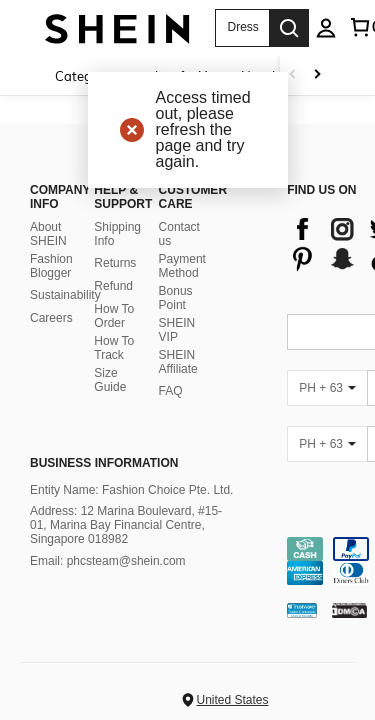 This screenshot has width=375, height=720. I want to click on Address: 12 Marina Boulevard, #15-01, Marina Bay Financial Centre, Singapore 018982, so click(126, 525).